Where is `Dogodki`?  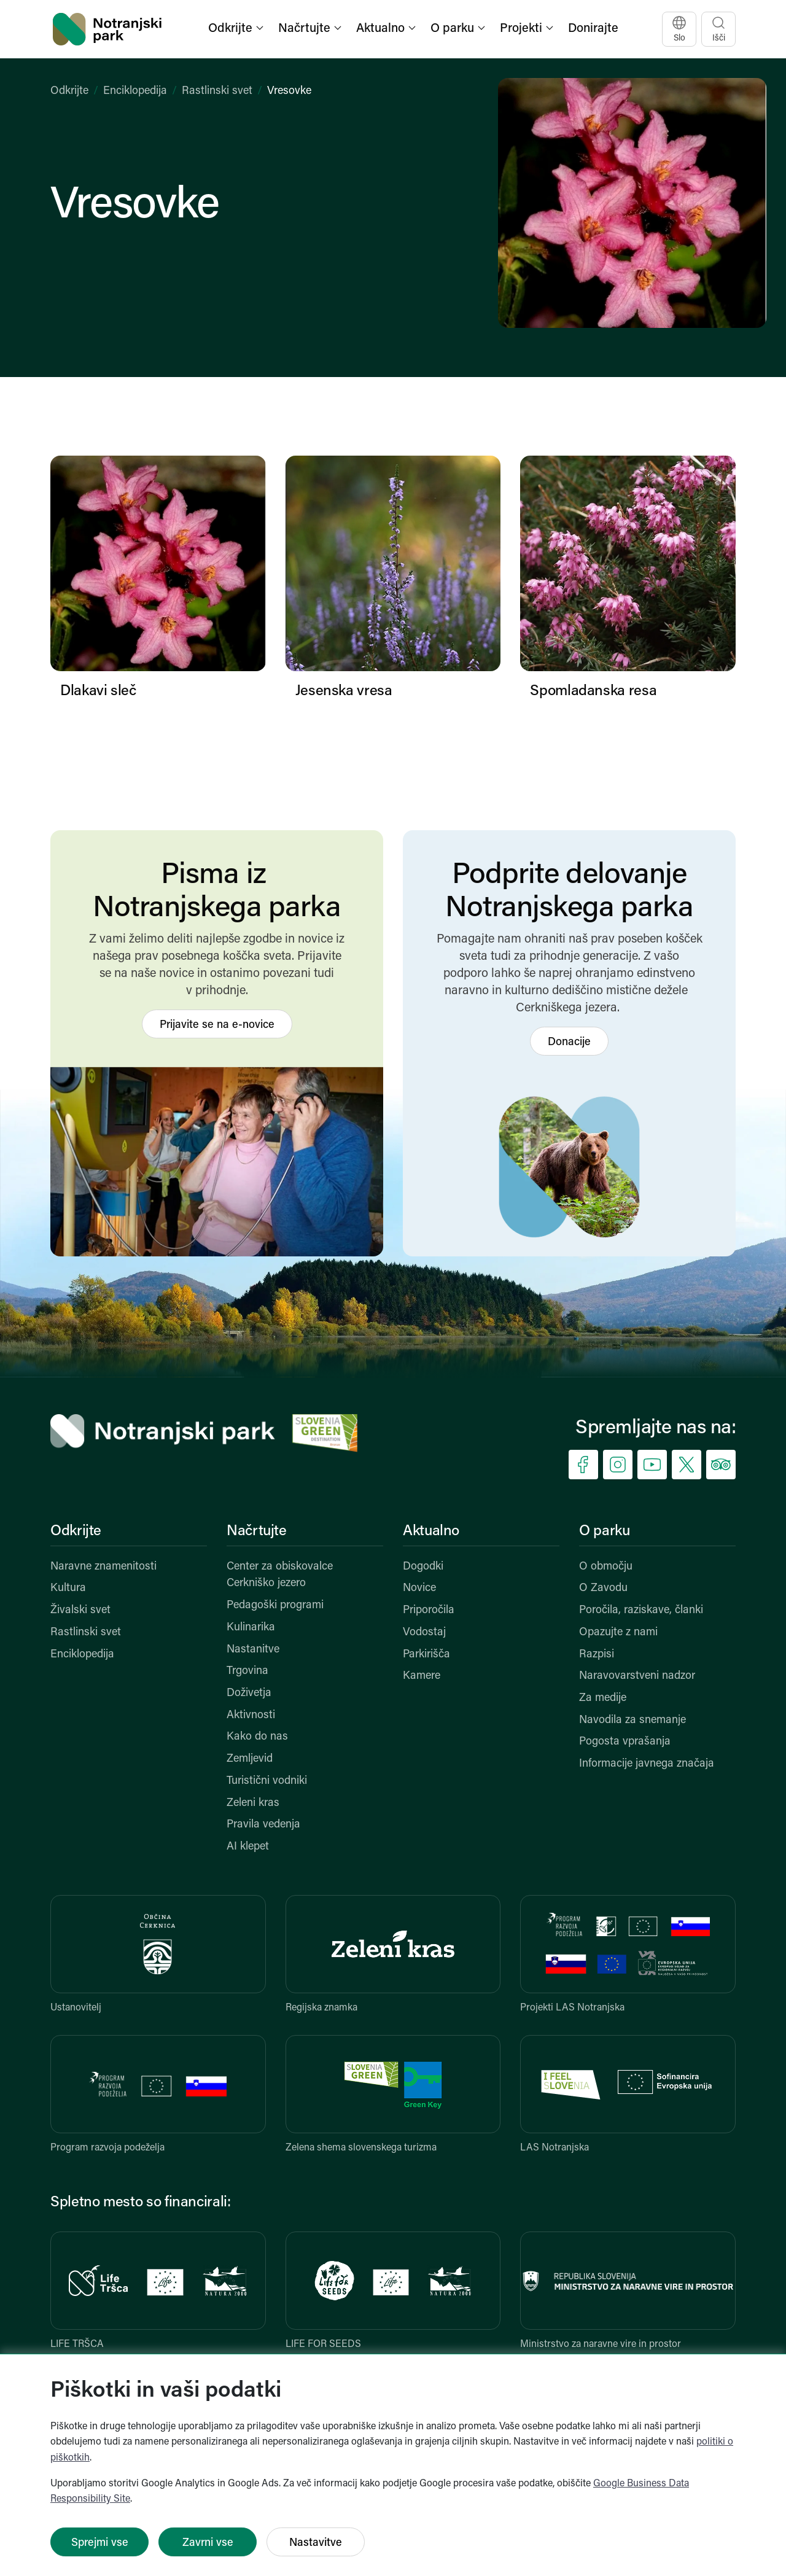
Dogodki is located at coordinates (423, 1567).